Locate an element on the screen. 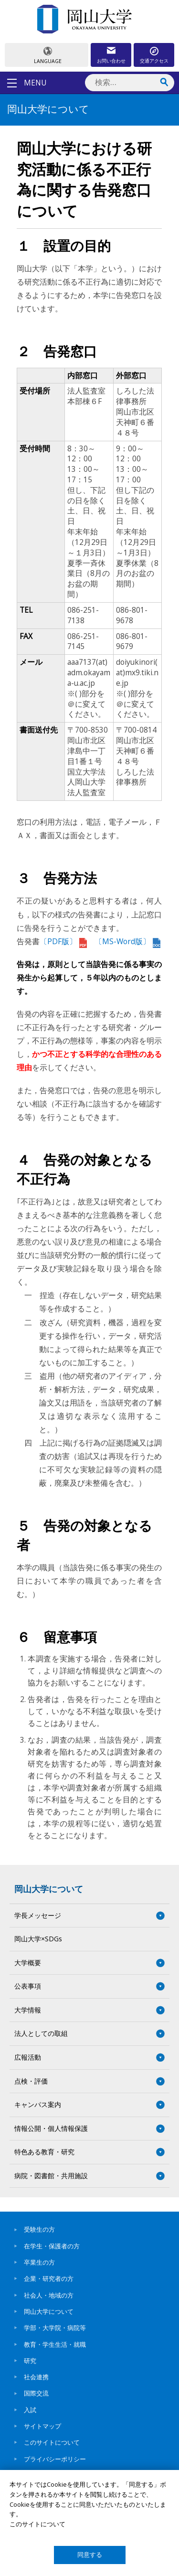 The height and width of the screenshot is (2576, 179). 教育・学生生活・就職 is located at coordinates (55, 2344).